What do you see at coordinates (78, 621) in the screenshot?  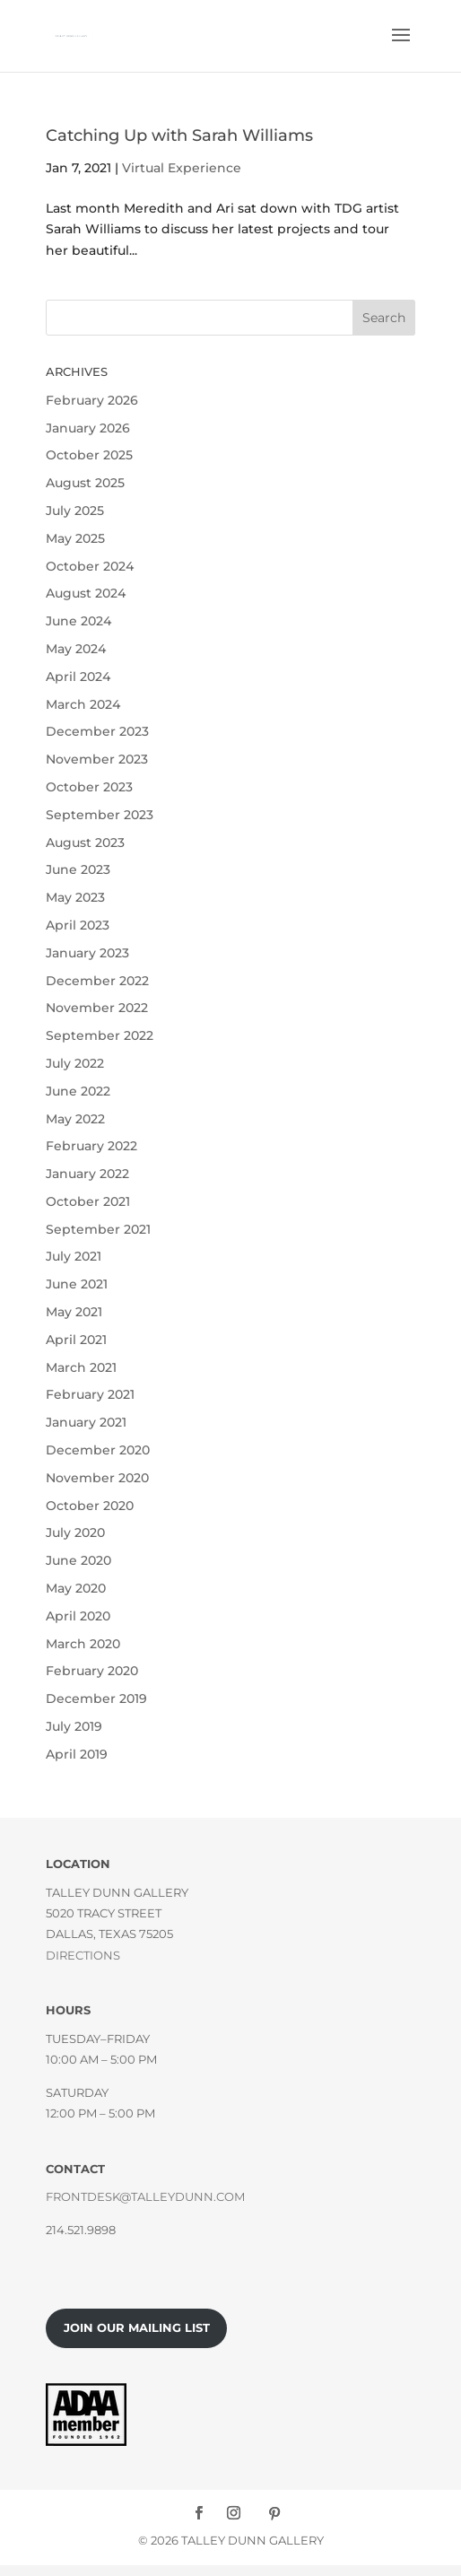 I see `June 2024` at bounding box center [78, 621].